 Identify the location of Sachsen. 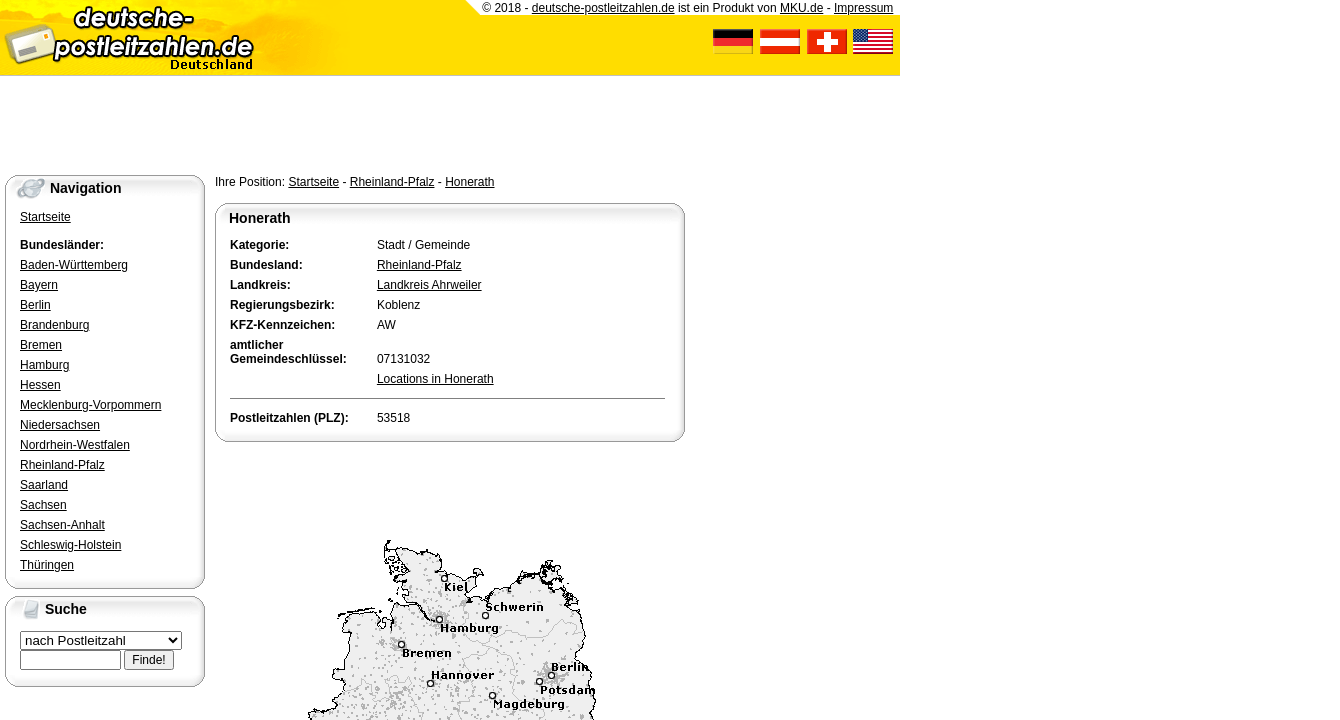
(43, 505).